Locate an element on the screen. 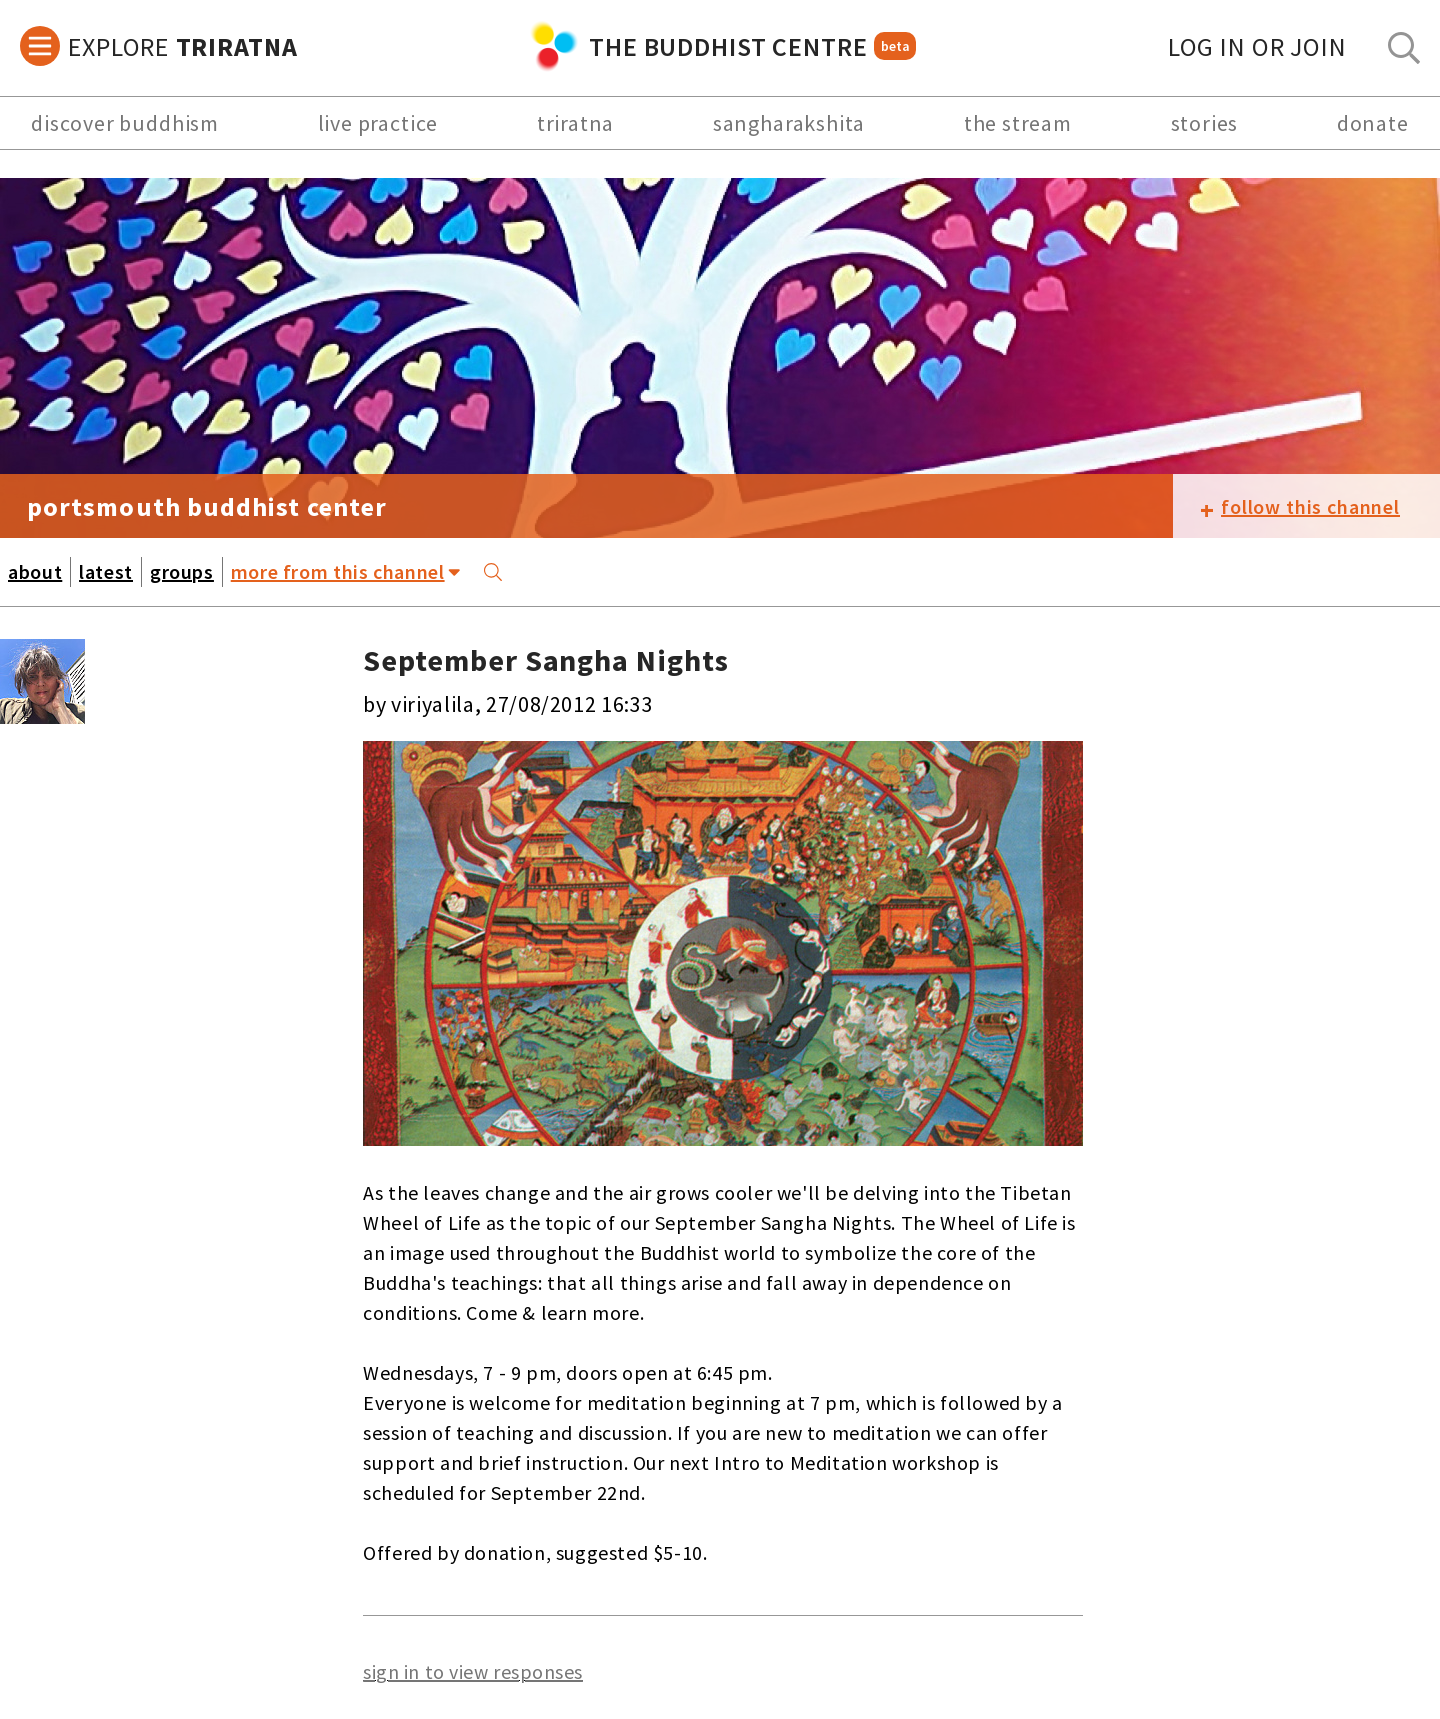 This screenshot has width=1440, height=1719. log in is located at coordinates (1257, 46).